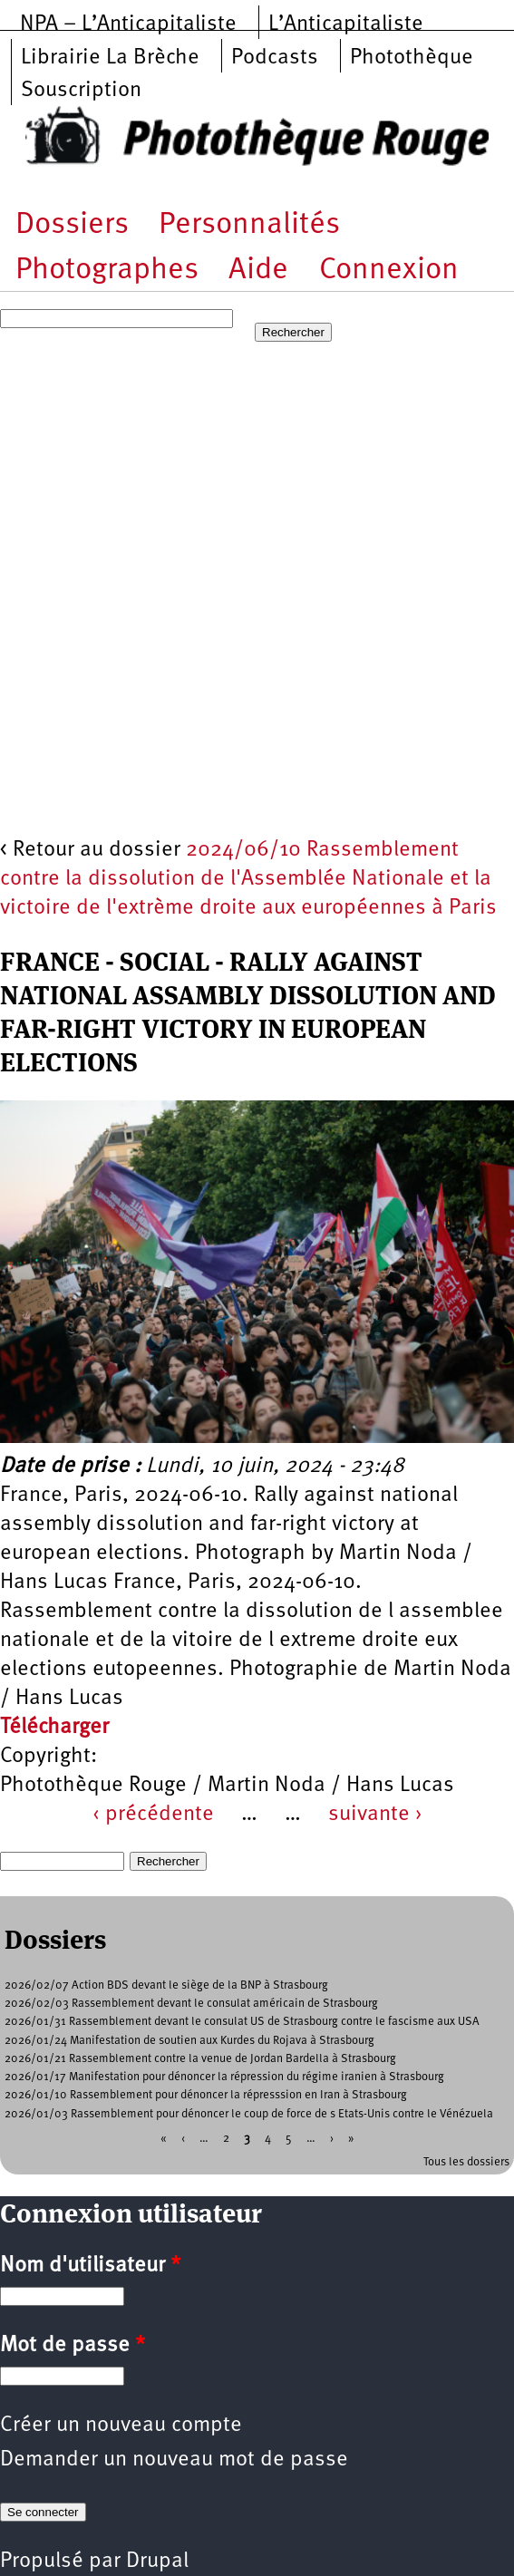  I want to click on Photographes, so click(107, 271).